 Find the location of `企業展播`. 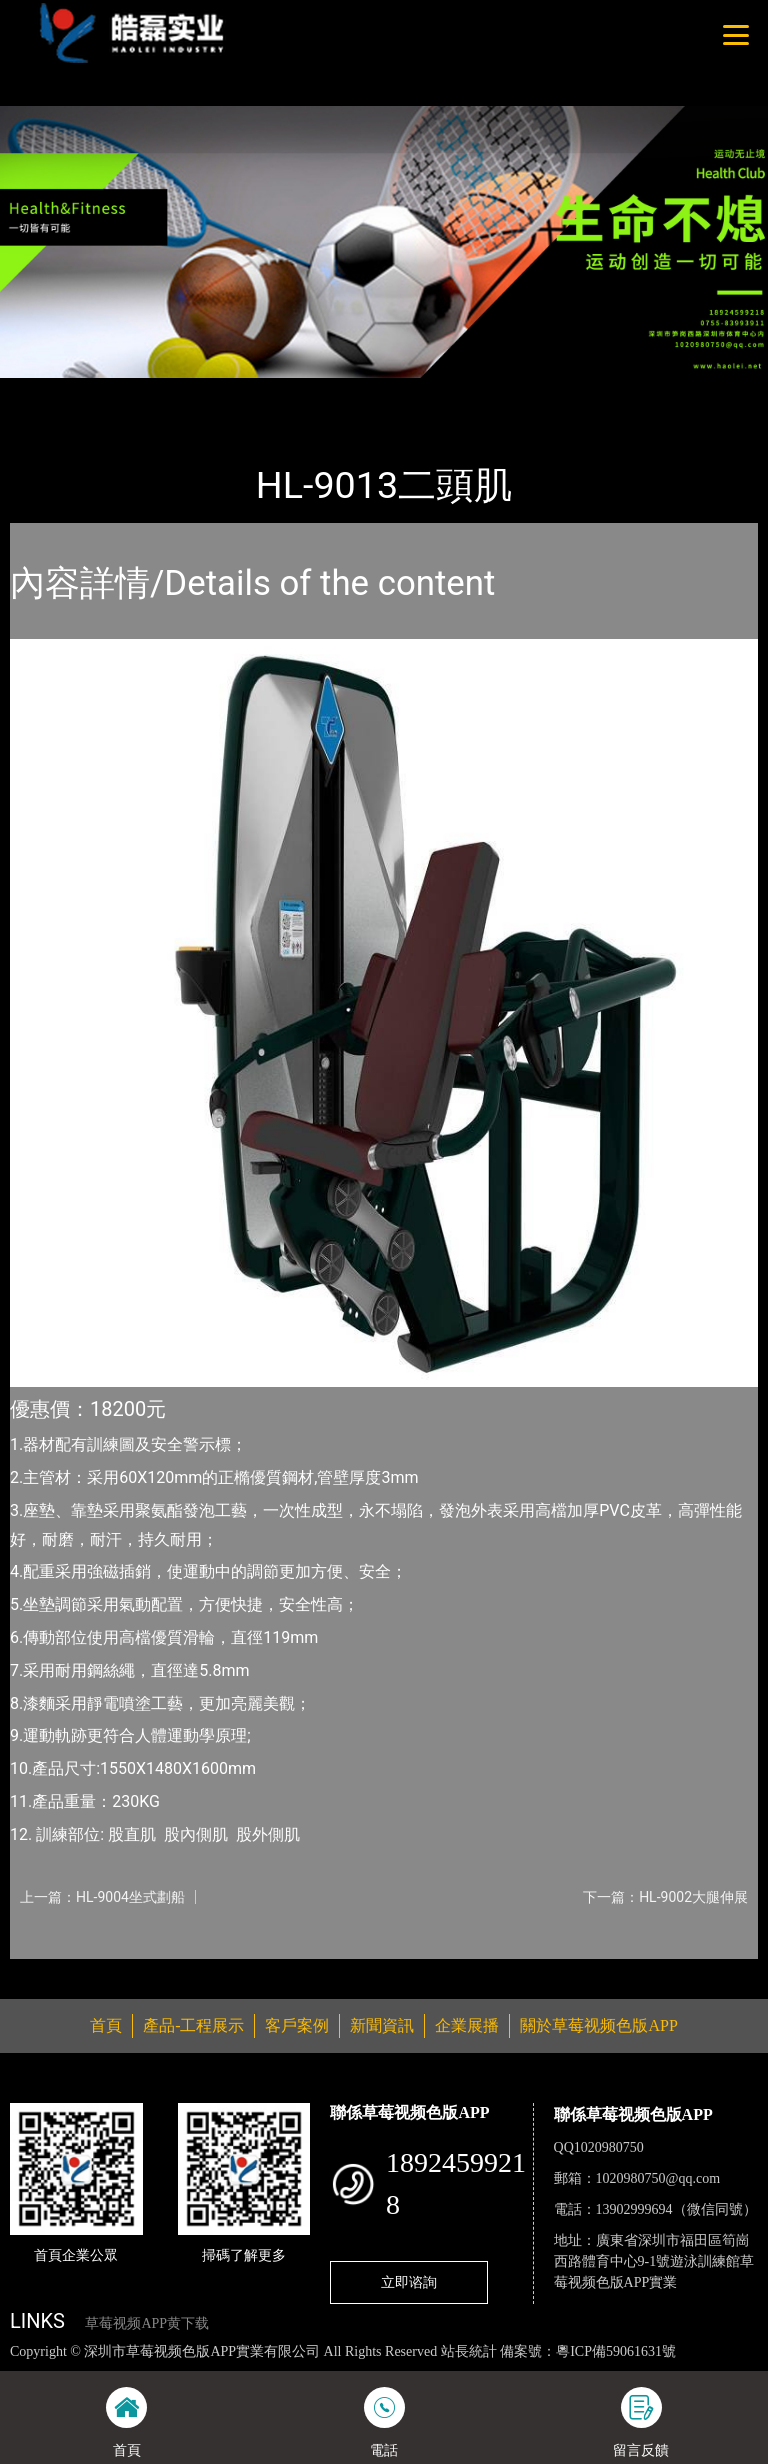

企業展播 is located at coordinates (467, 2025).